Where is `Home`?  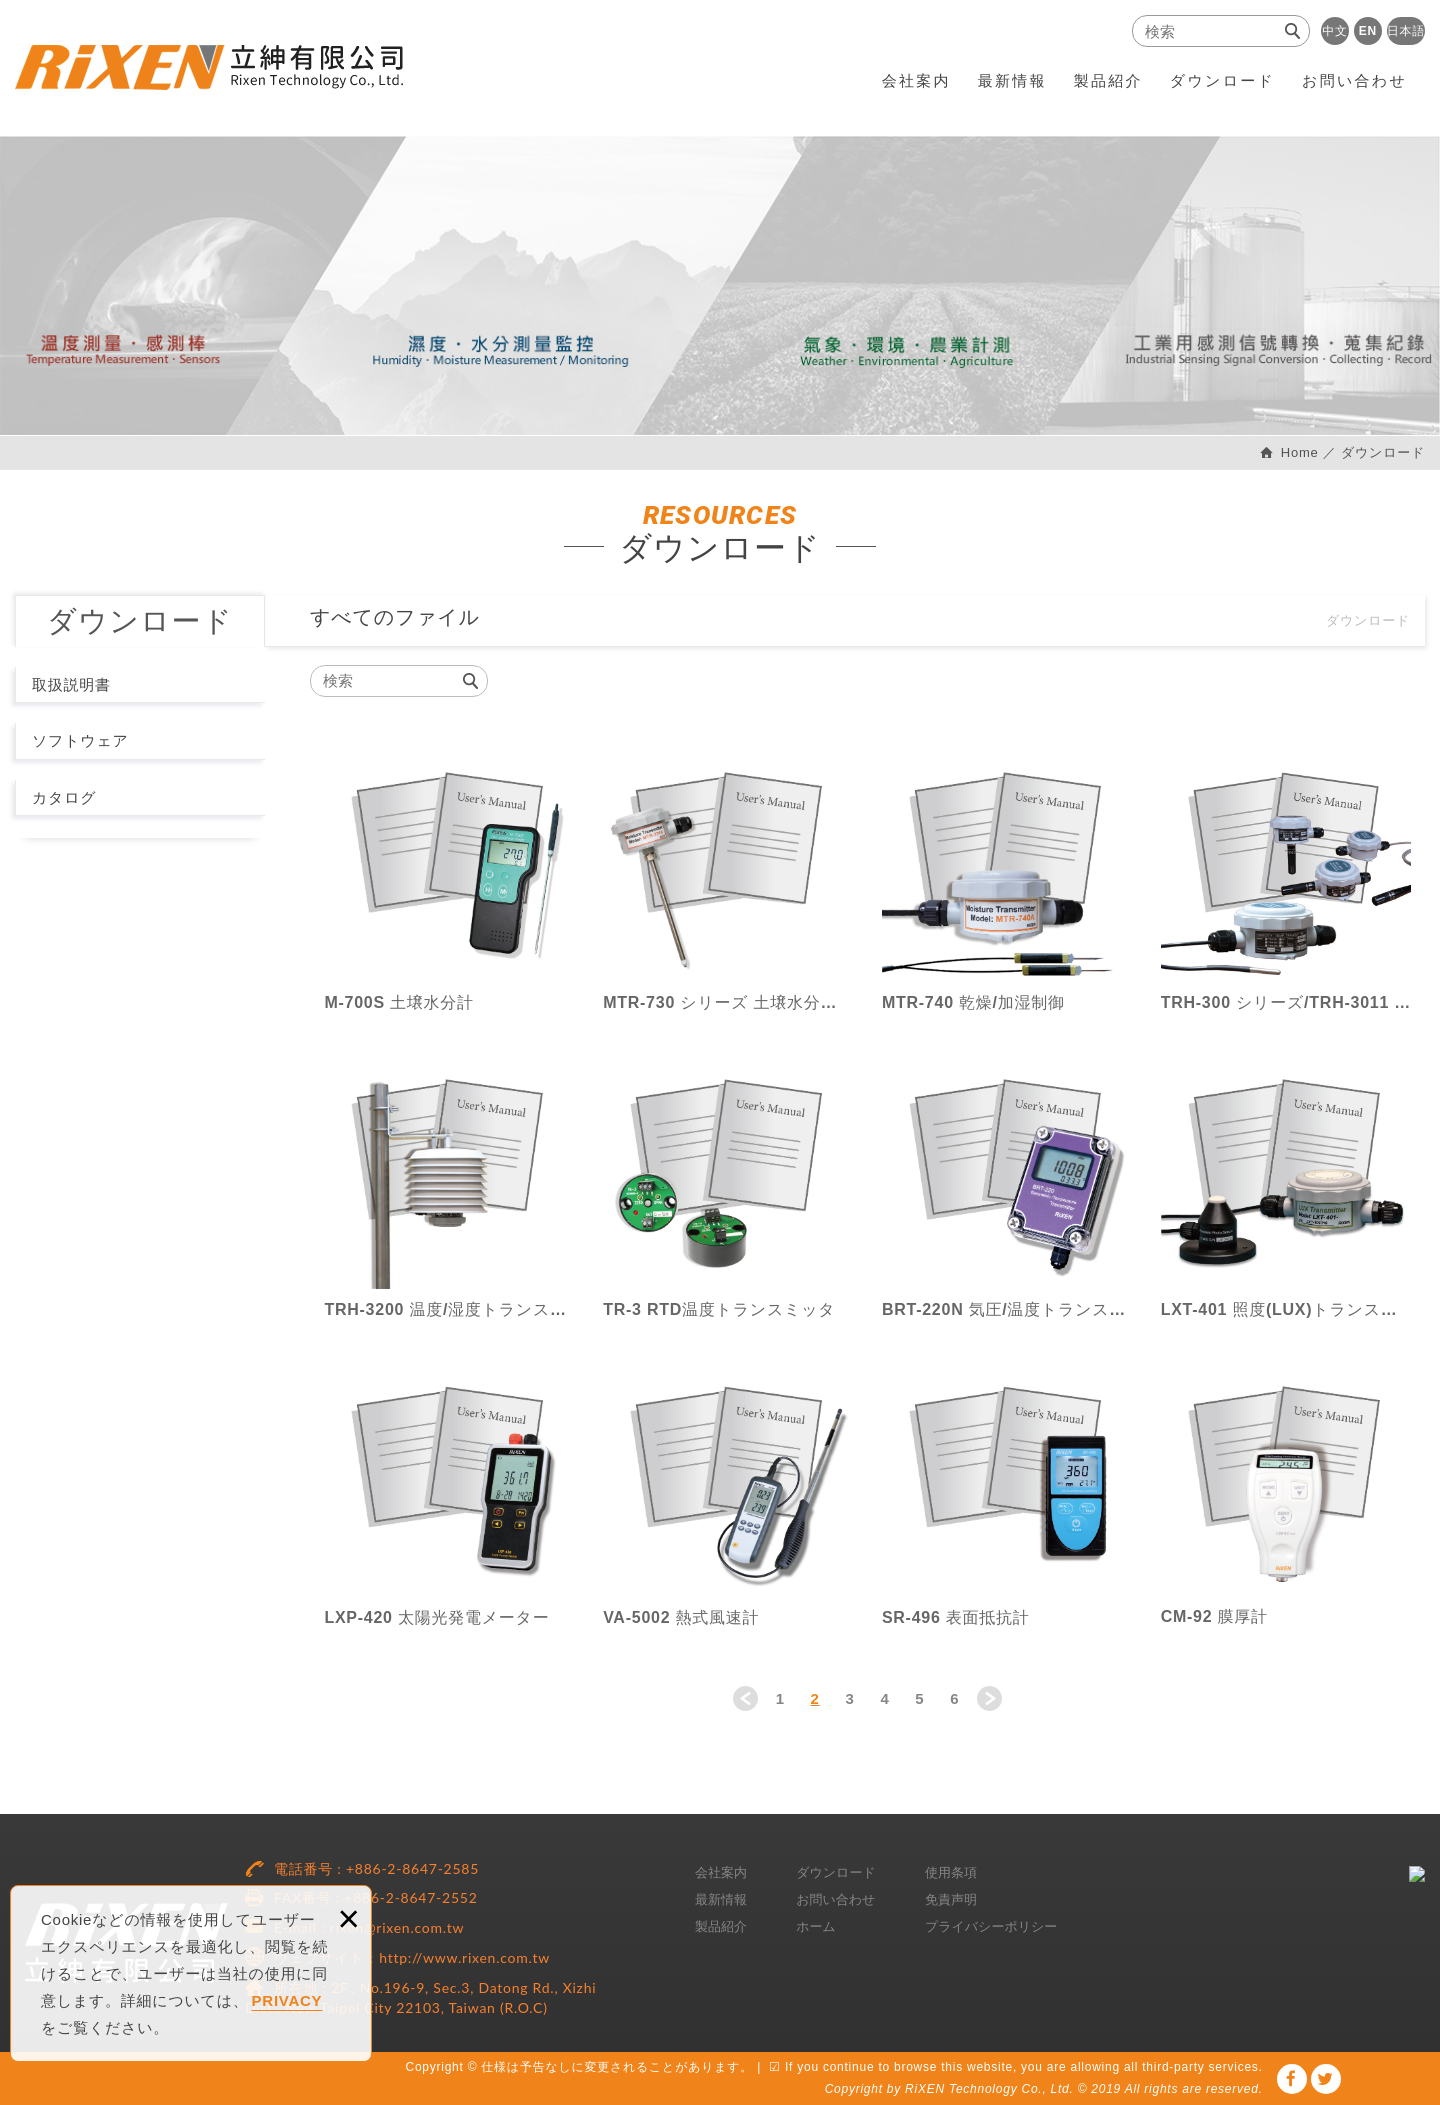 Home is located at coordinates (1297, 452).